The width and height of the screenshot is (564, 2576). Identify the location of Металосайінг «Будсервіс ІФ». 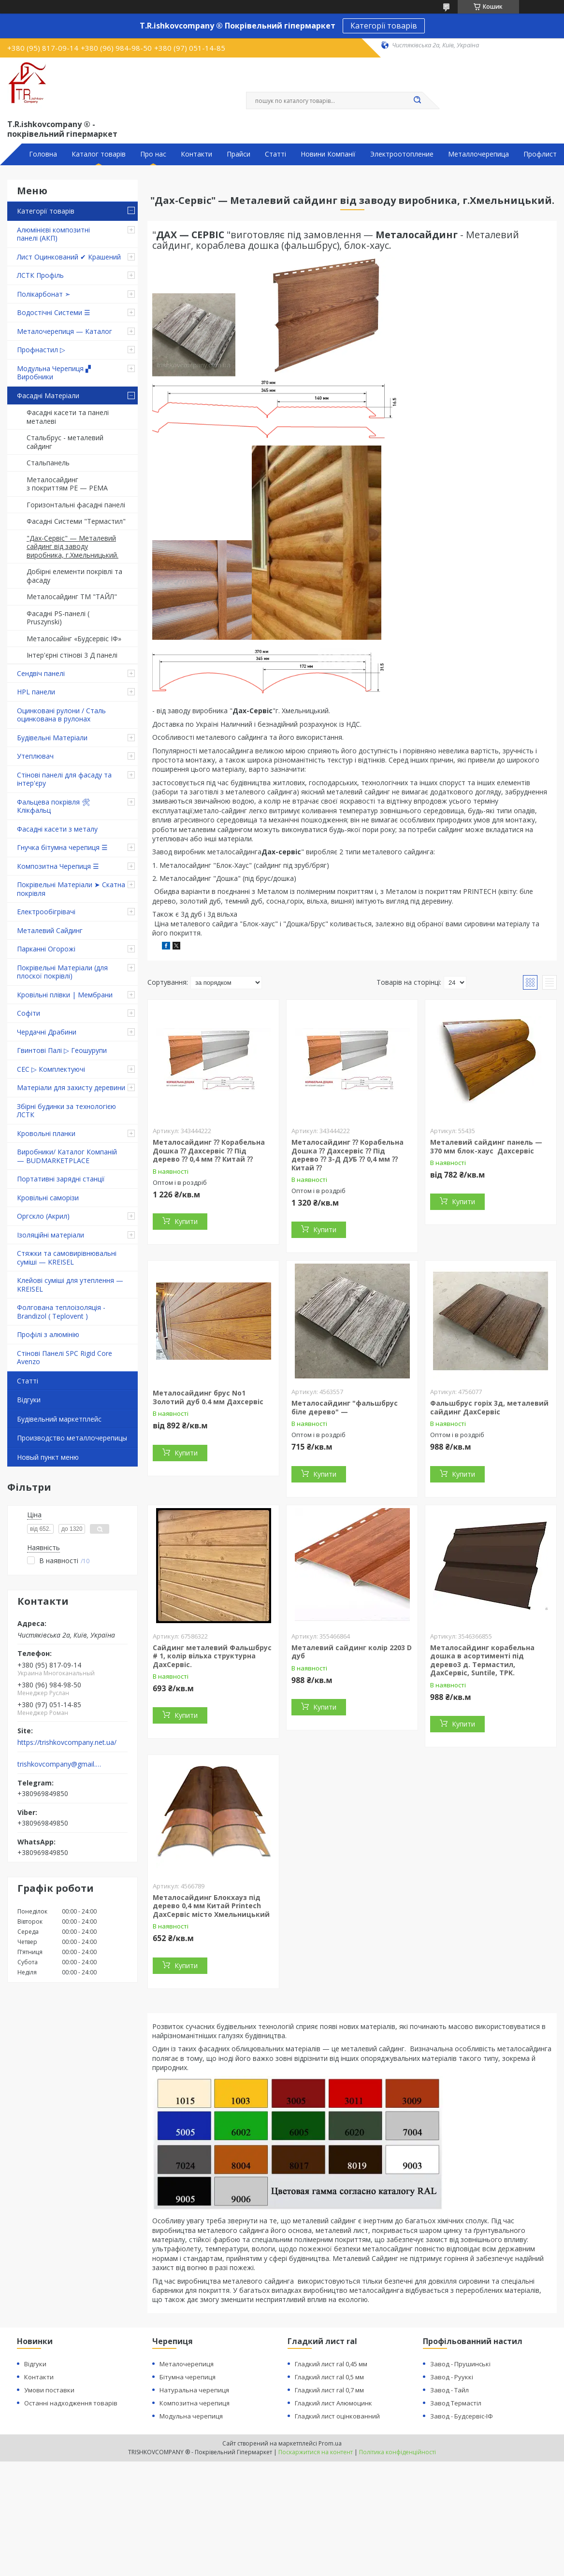
(74, 638).